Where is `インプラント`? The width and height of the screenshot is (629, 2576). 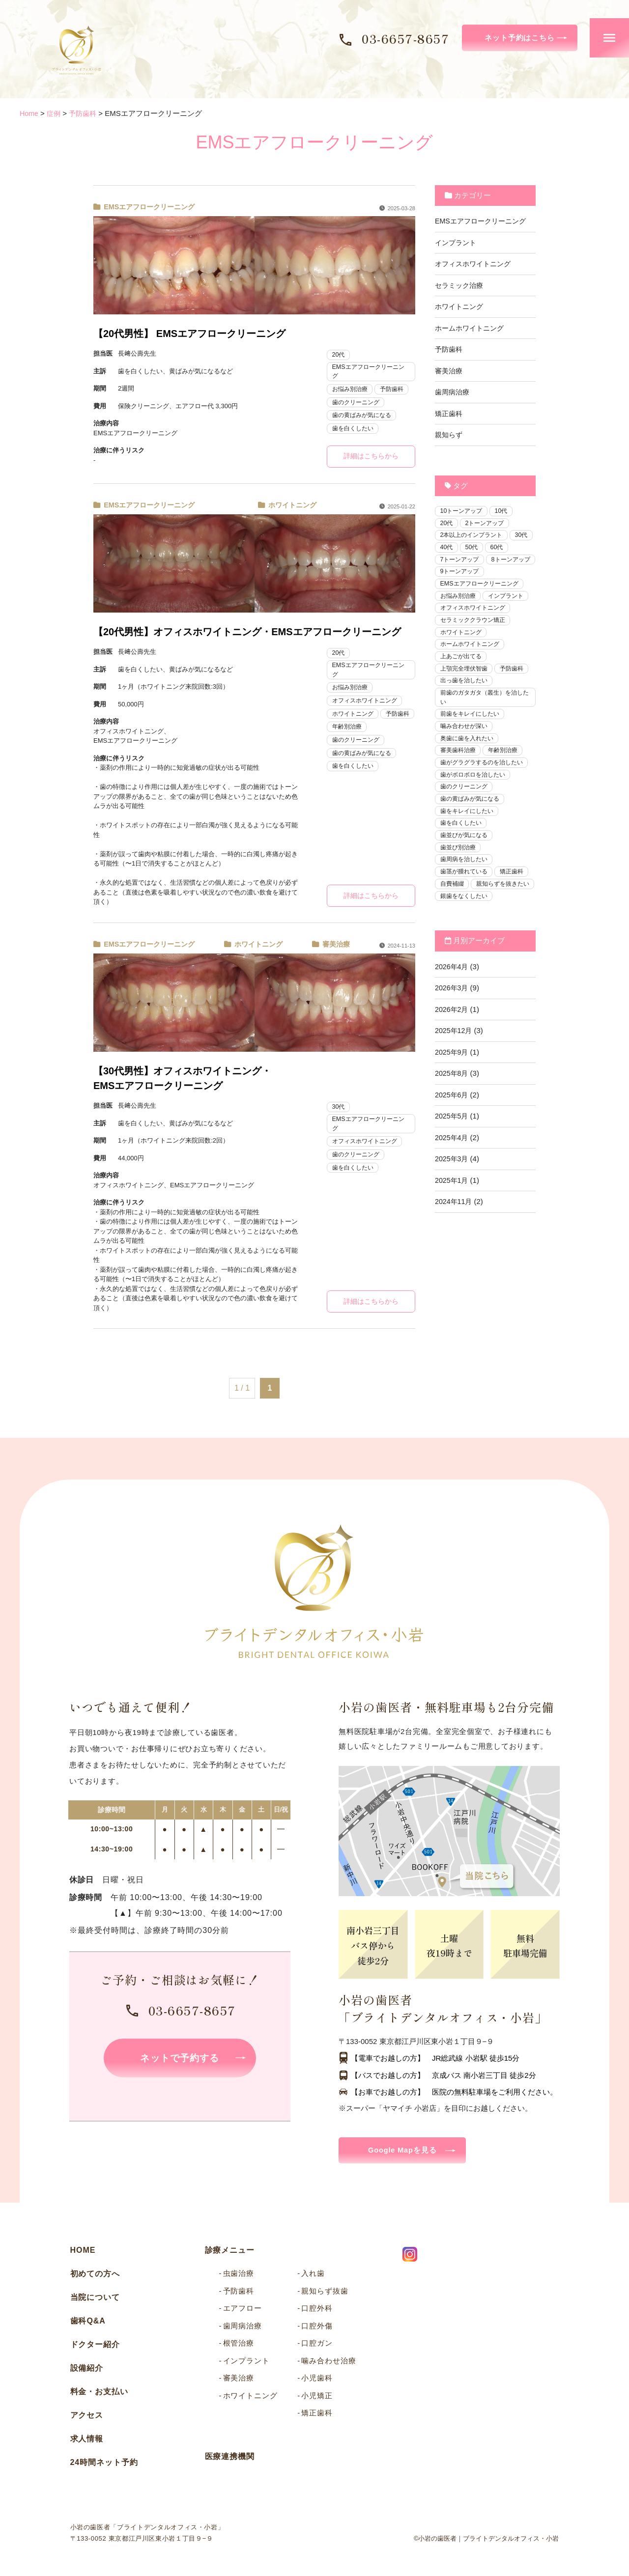
インプラント is located at coordinates (457, 242).